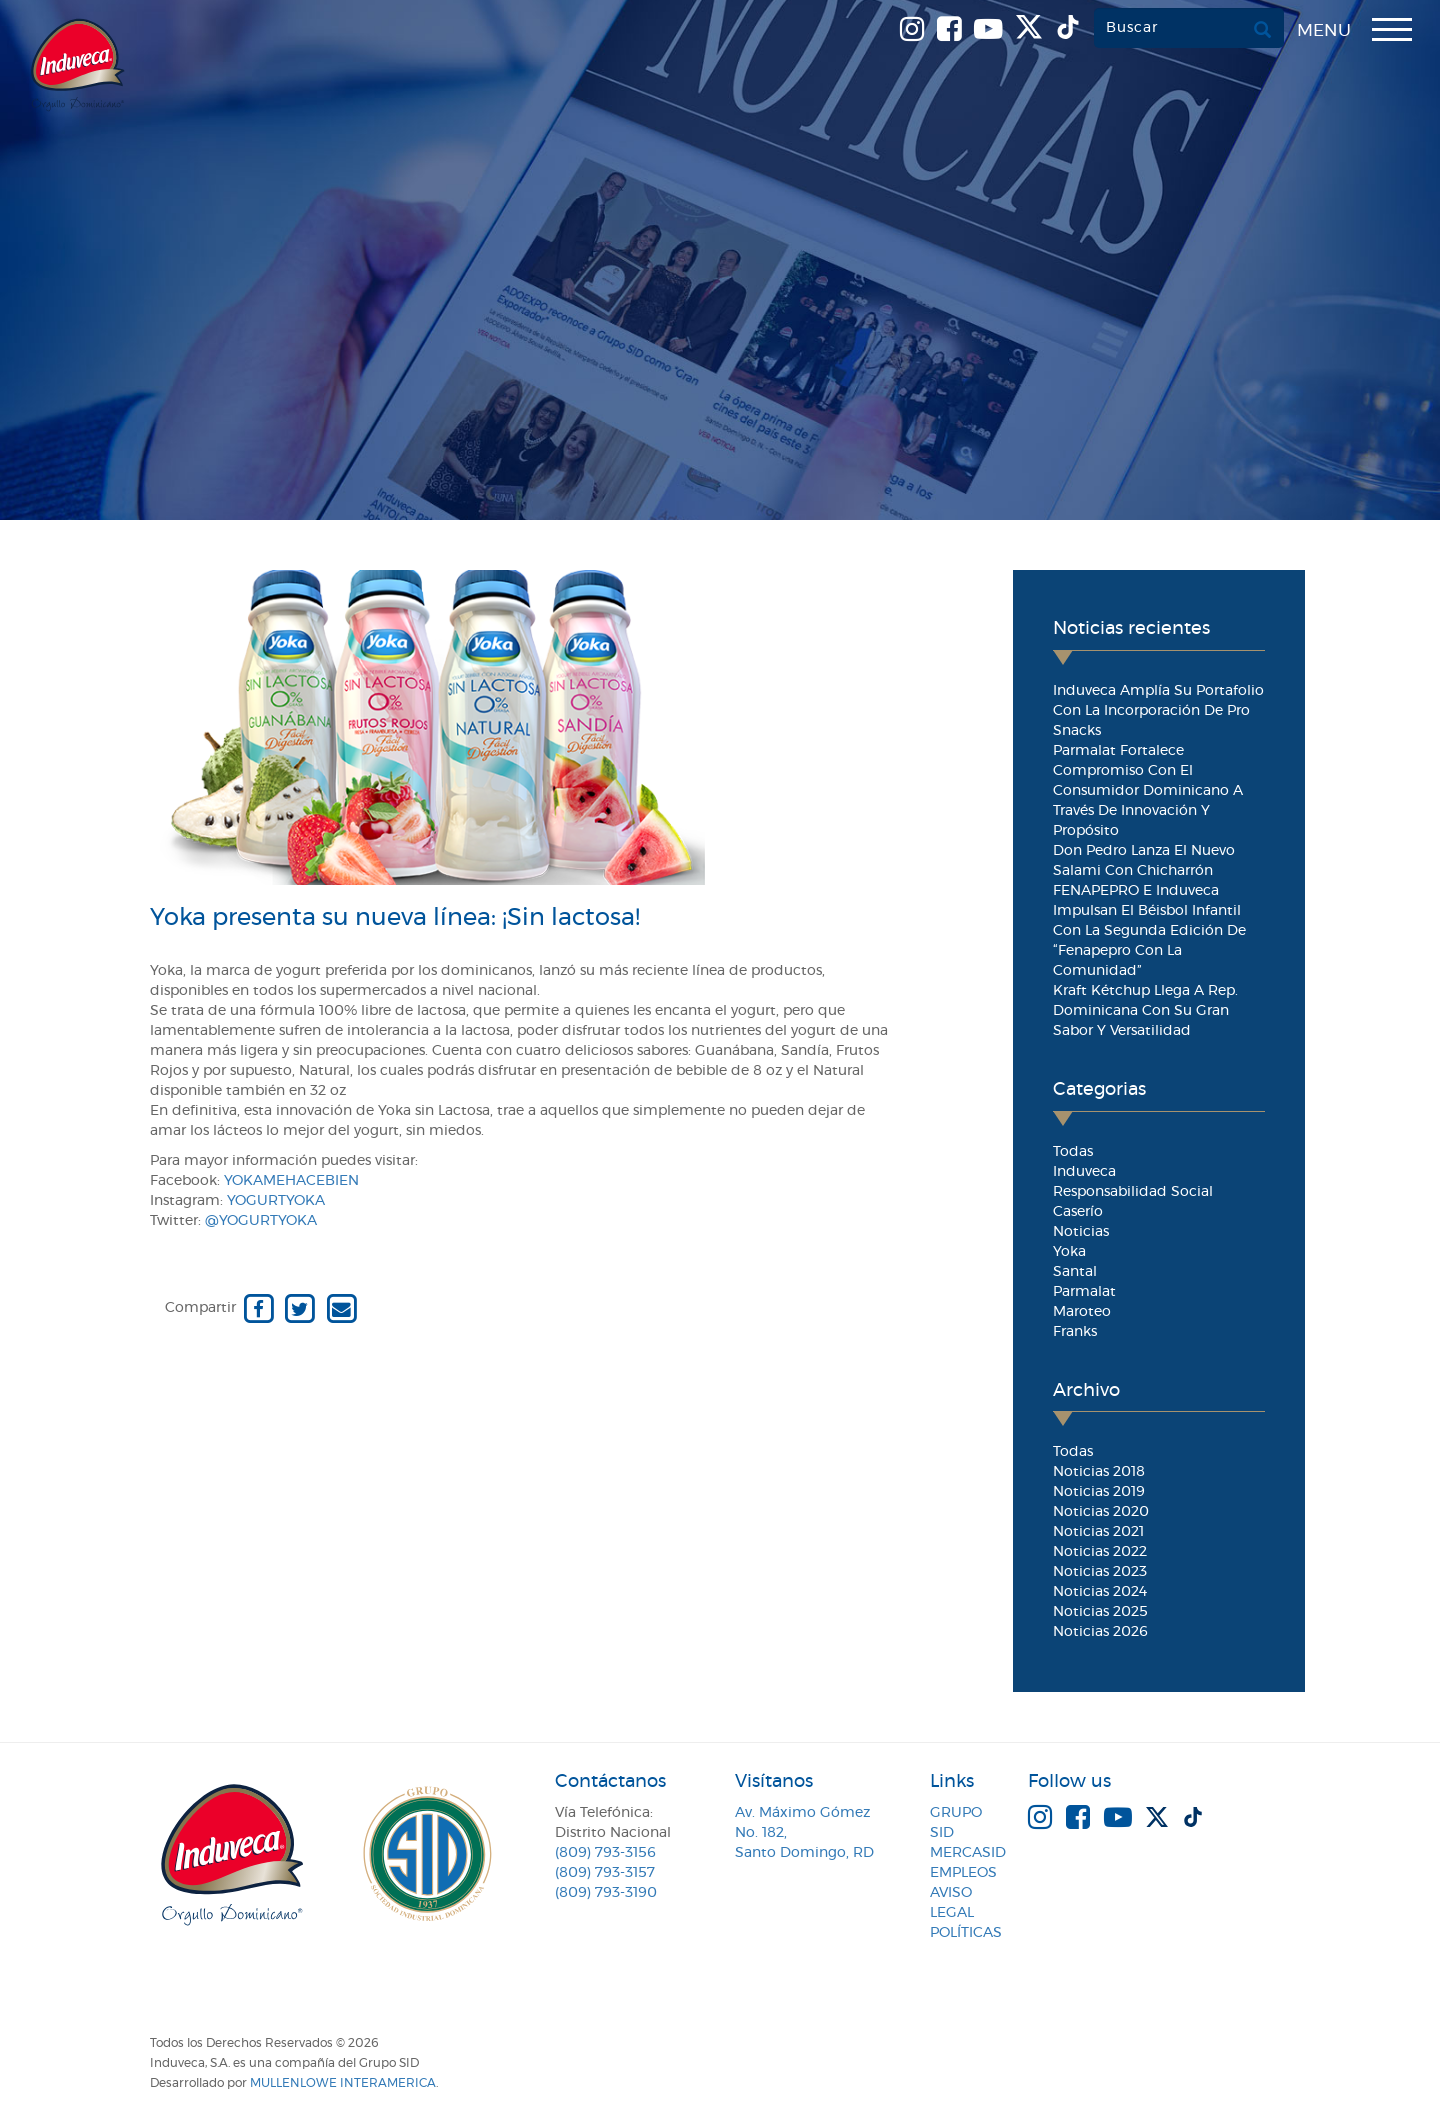 The image size is (1440, 2113). What do you see at coordinates (606, 1893) in the screenshot?
I see `(809) 793-3190` at bounding box center [606, 1893].